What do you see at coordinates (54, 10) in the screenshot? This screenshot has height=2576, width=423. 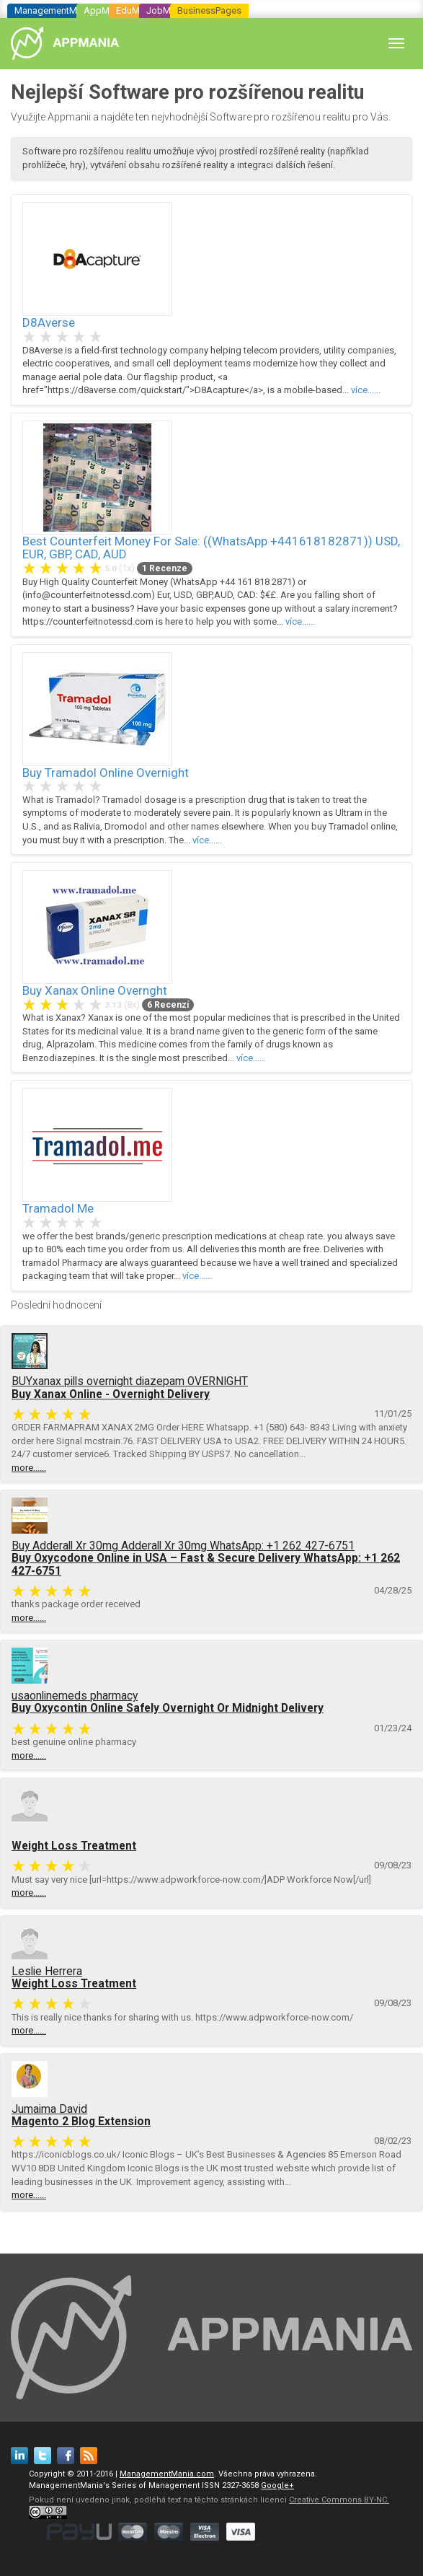 I see `ManagementMania` at bounding box center [54, 10].